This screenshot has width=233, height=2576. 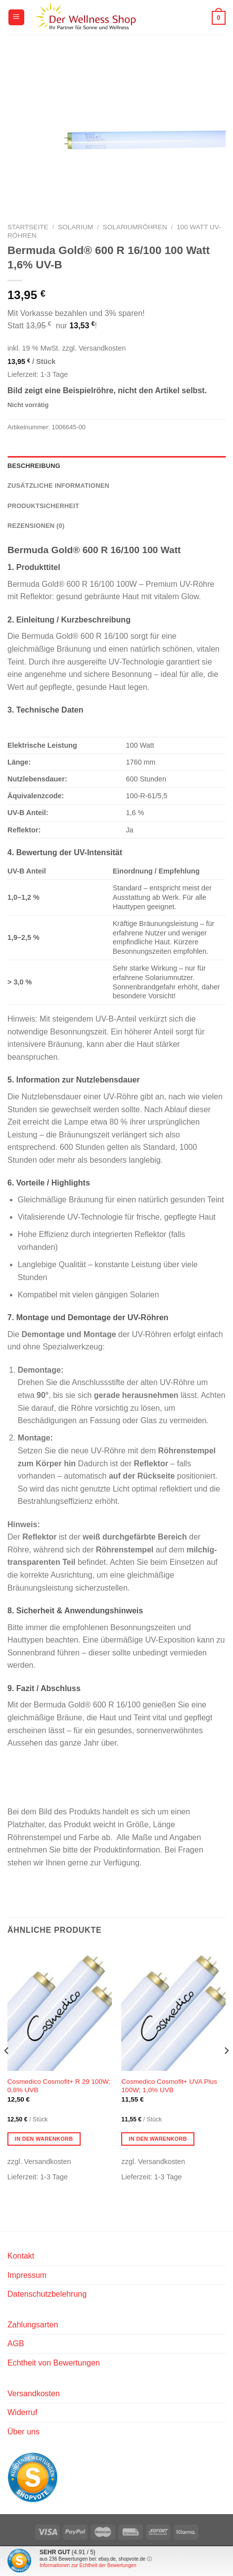 What do you see at coordinates (47, 2294) in the screenshot?
I see `Datenschutzbelehrung` at bounding box center [47, 2294].